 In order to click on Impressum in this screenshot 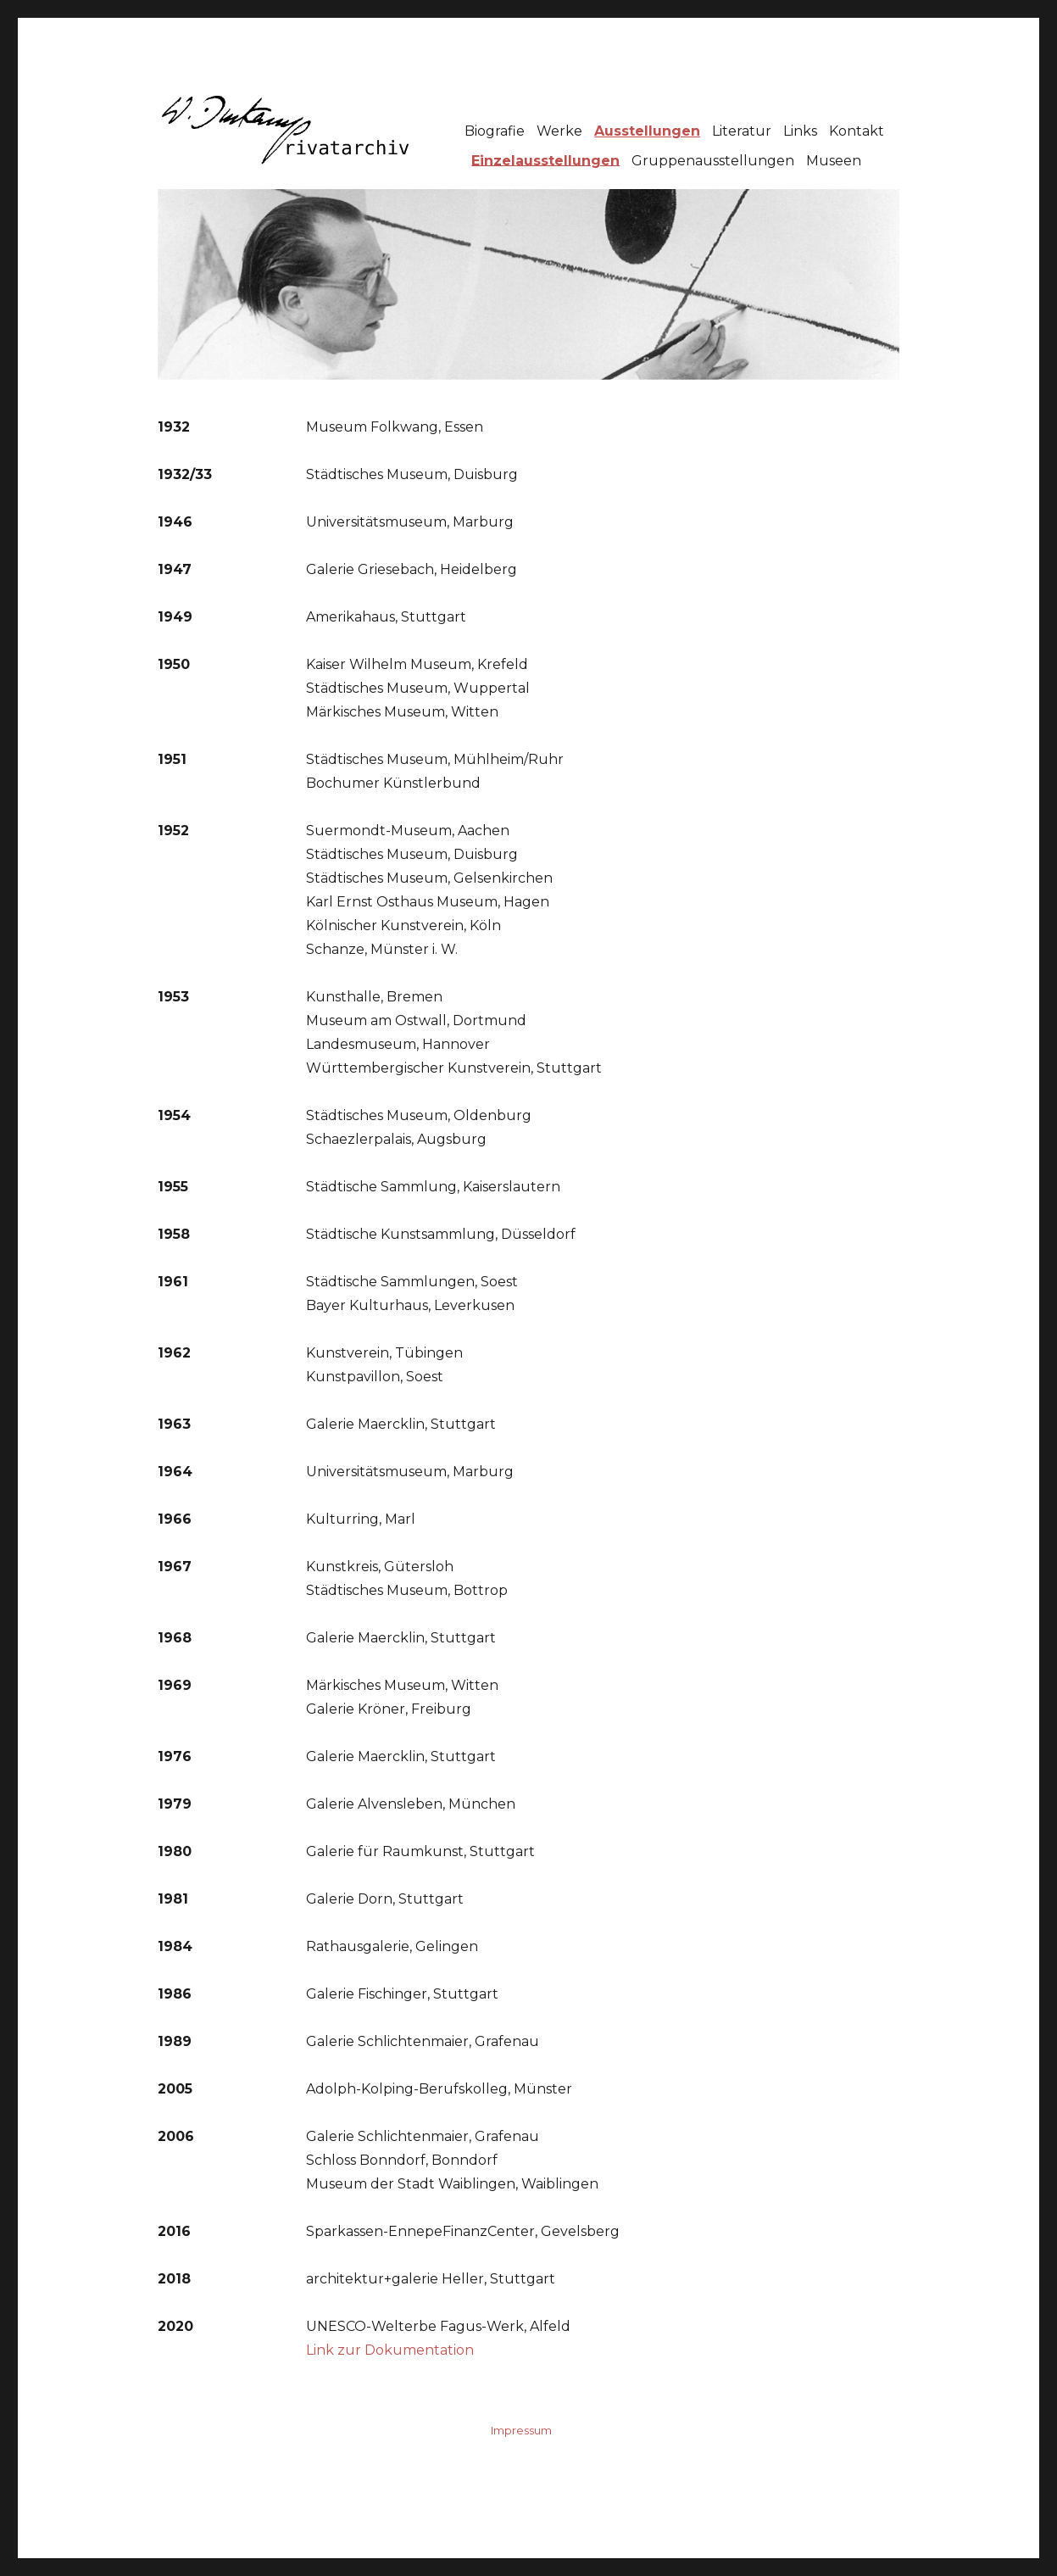, I will do `click(521, 2430)`.